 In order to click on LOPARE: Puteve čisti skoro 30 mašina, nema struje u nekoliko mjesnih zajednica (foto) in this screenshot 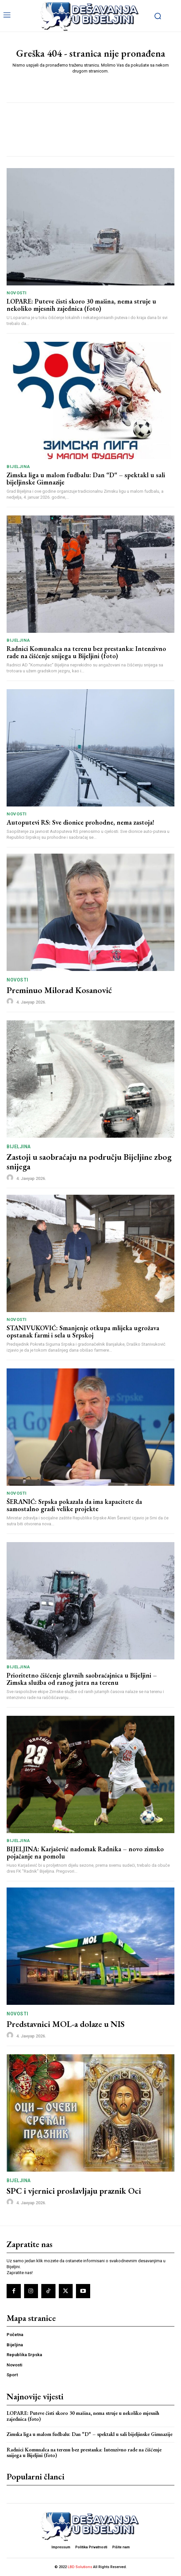, I will do `click(81, 305)`.